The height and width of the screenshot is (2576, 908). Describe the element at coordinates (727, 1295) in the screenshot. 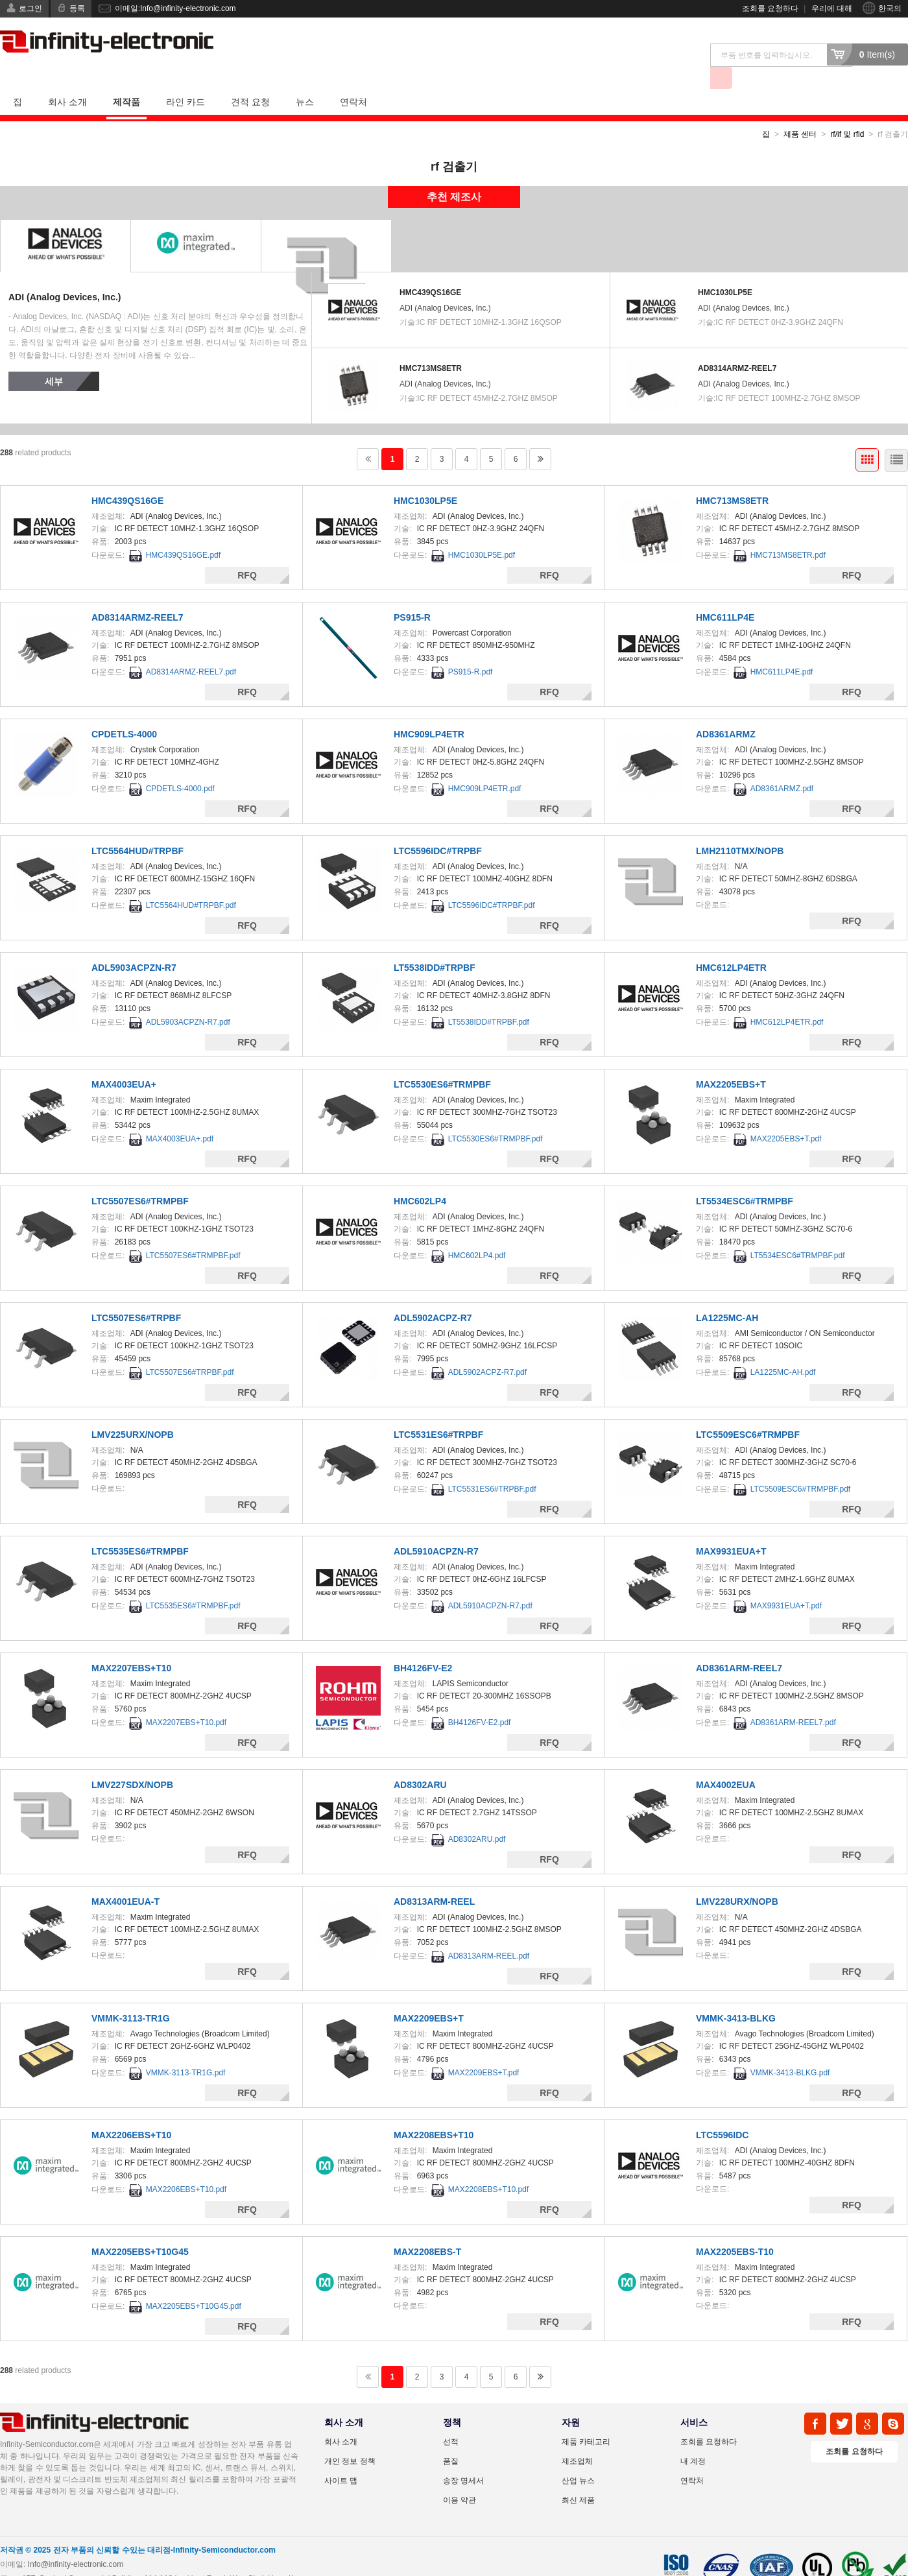

I see `LA1225MC-AH` at that location.